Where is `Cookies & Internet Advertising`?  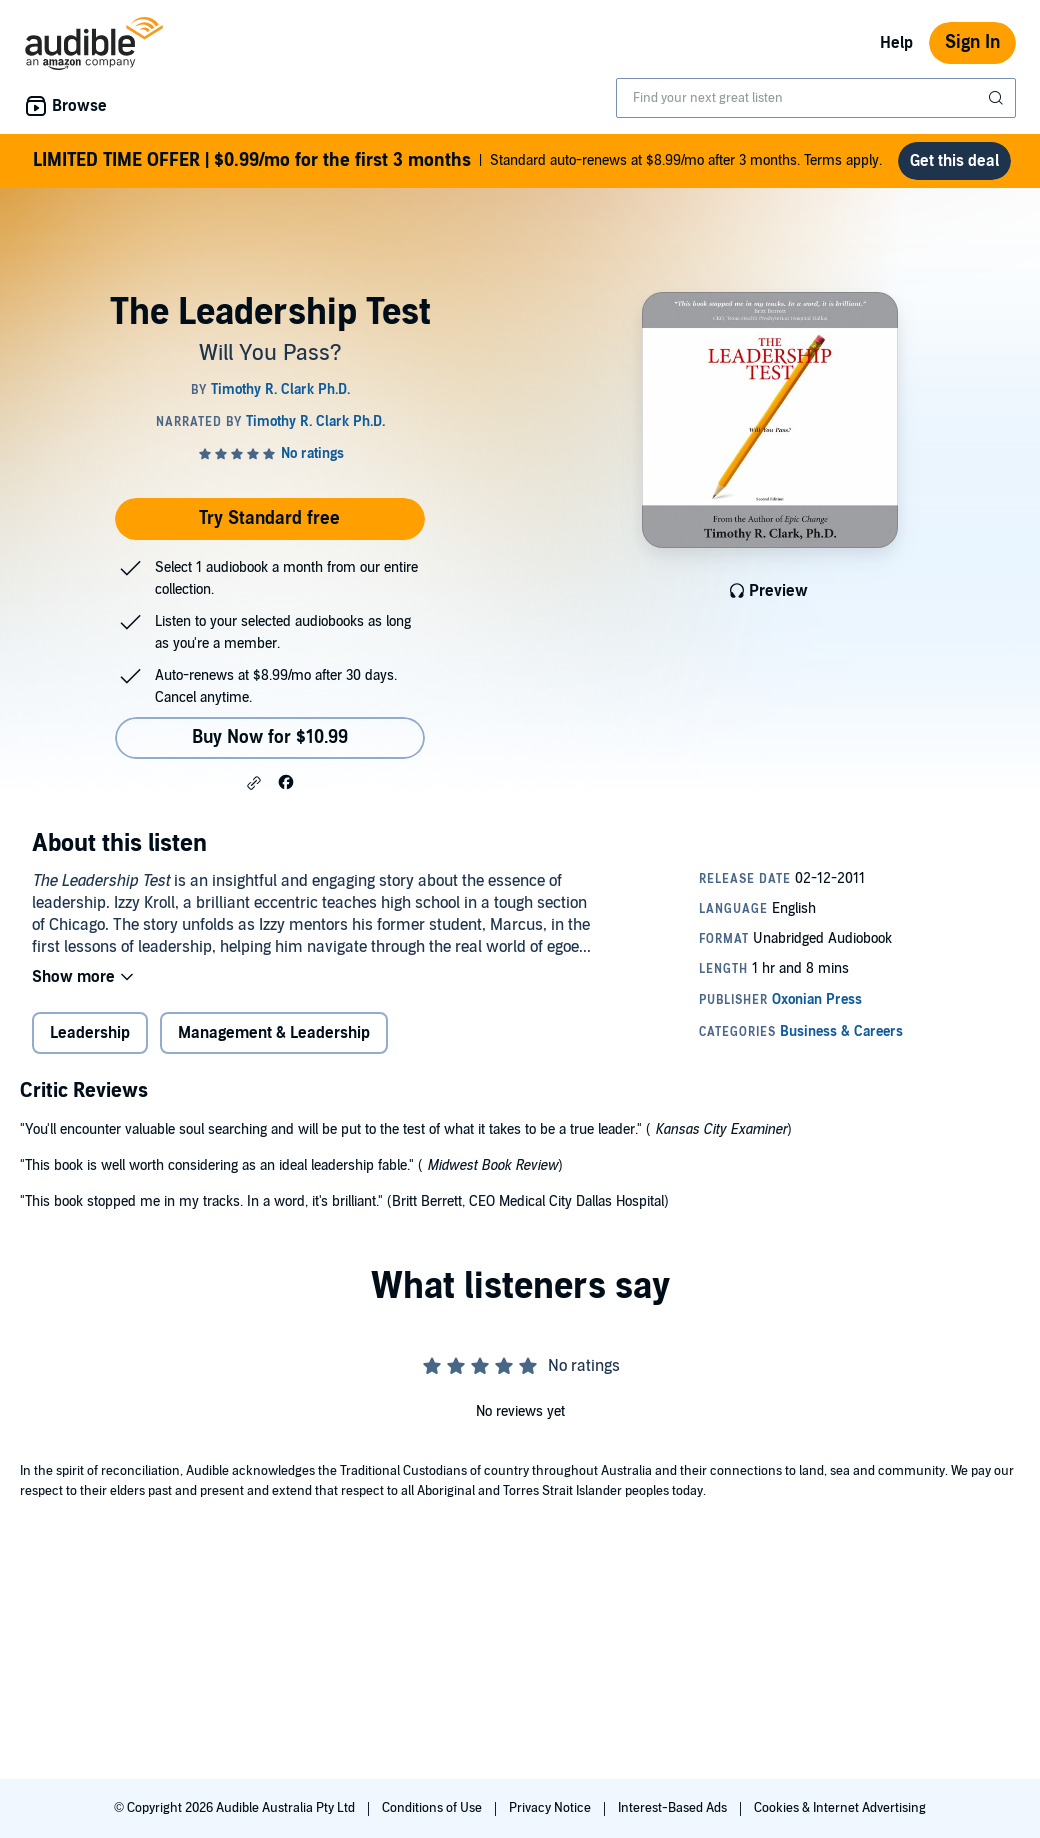
Cookies & Internet Advertising is located at coordinates (840, 1808).